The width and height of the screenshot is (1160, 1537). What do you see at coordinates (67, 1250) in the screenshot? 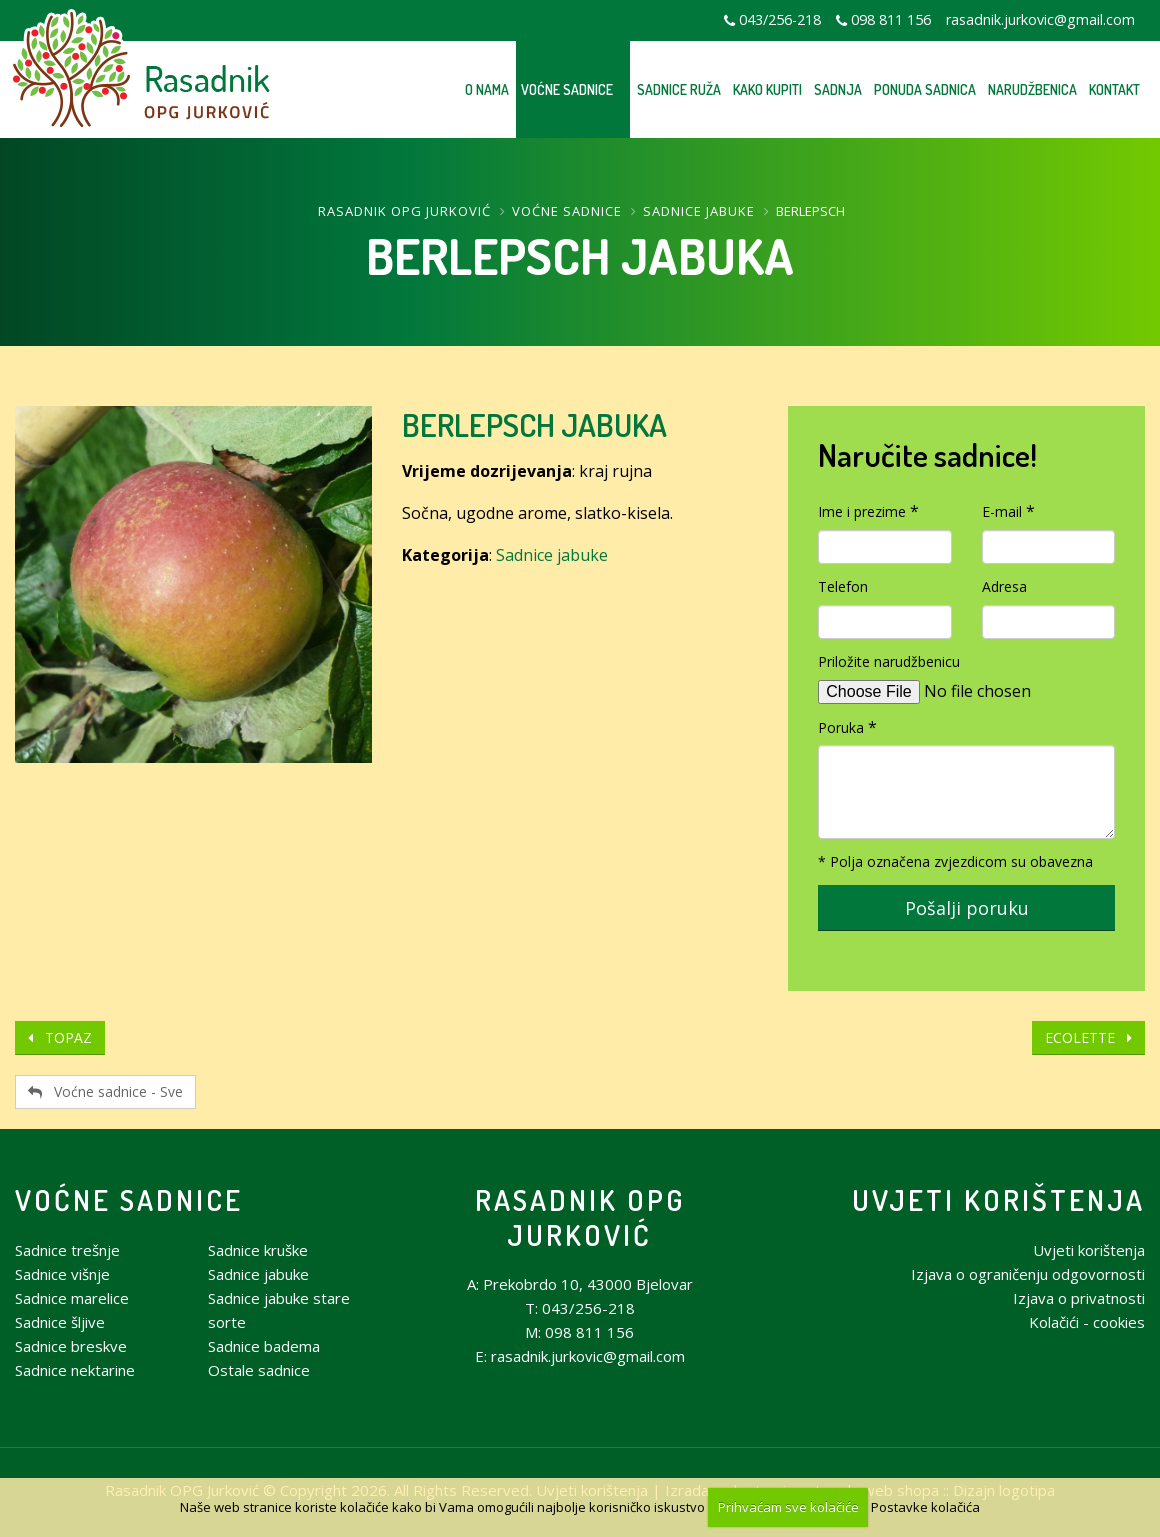
I see `Sadnice trešnje` at bounding box center [67, 1250].